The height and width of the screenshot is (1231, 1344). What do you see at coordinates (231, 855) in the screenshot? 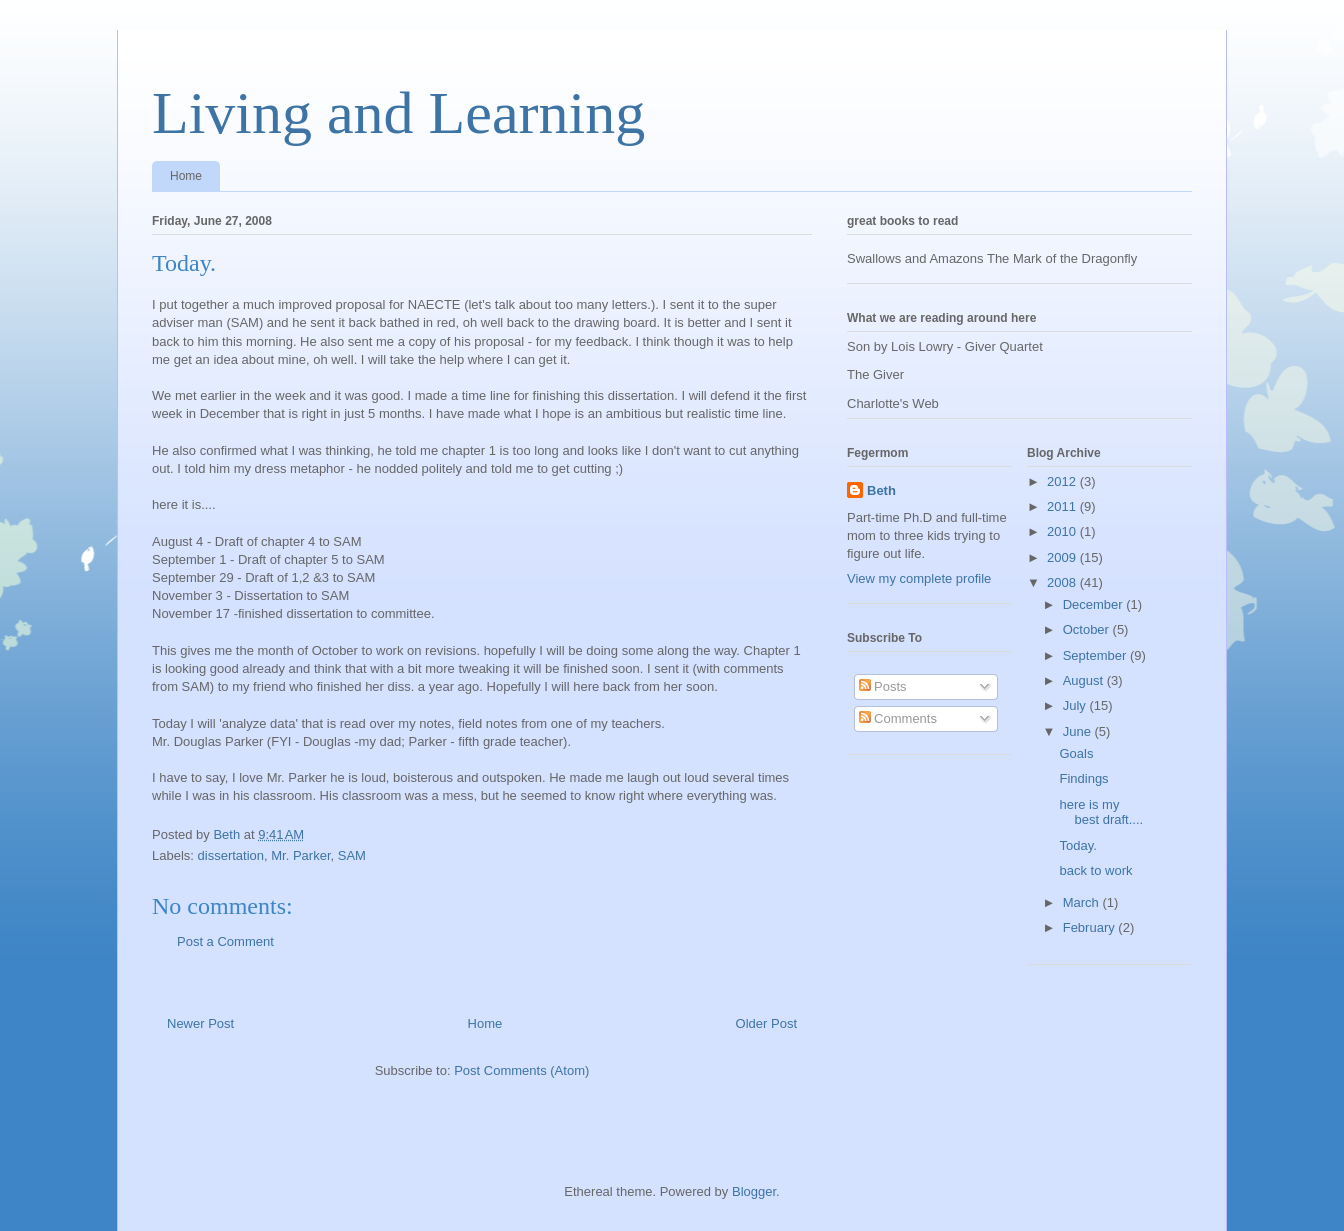
I see `dissertation` at bounding box center [231, 855].